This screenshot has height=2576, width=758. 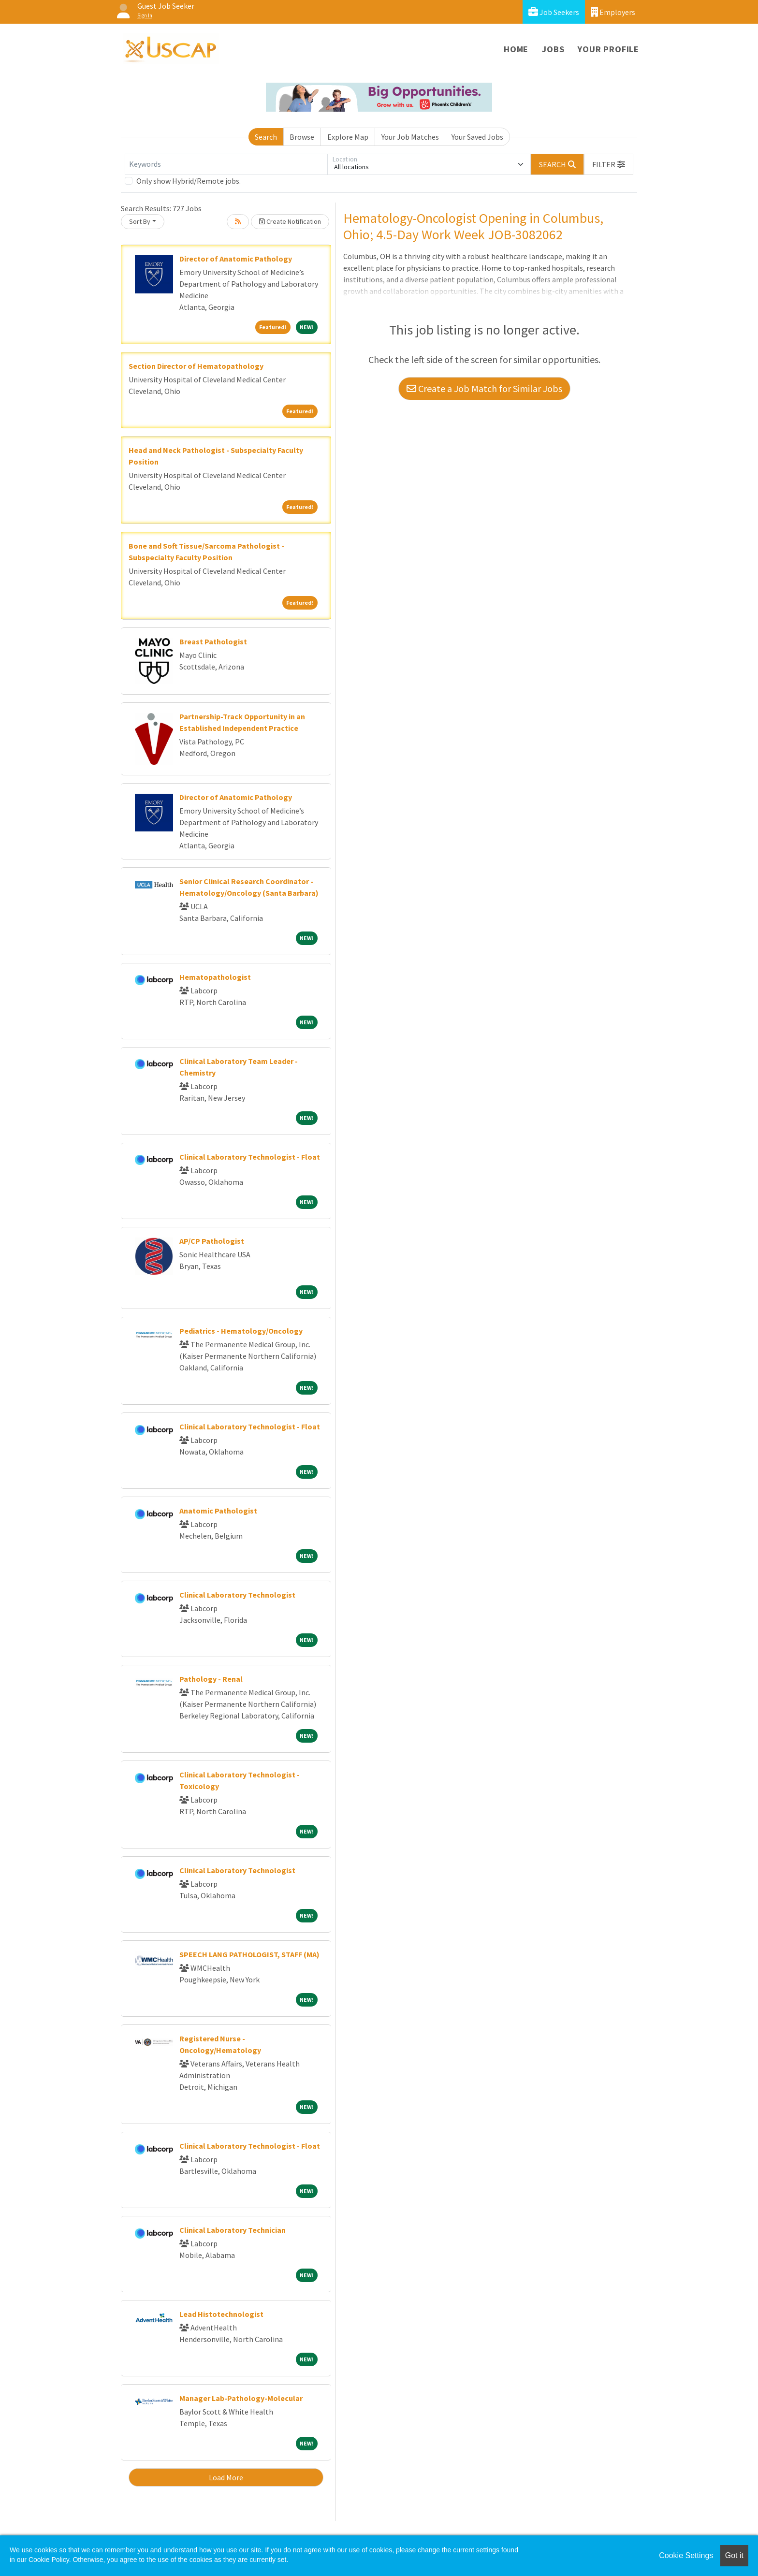 I want to click on Browse, so click(x=302, y=137).